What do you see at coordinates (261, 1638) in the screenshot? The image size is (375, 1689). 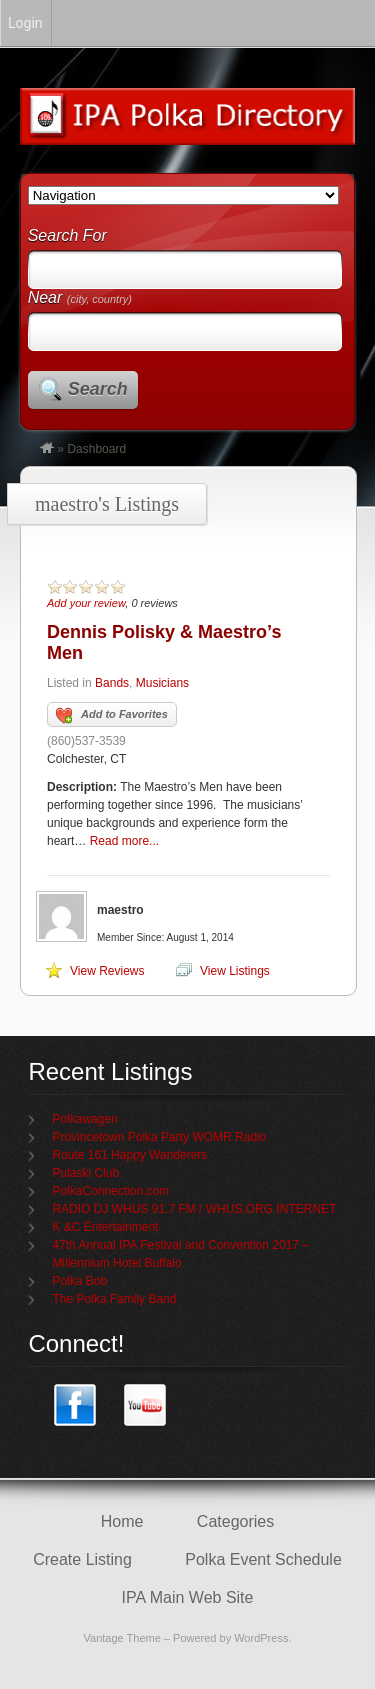 I see `WordPress` at bounding box center [261, 1638].